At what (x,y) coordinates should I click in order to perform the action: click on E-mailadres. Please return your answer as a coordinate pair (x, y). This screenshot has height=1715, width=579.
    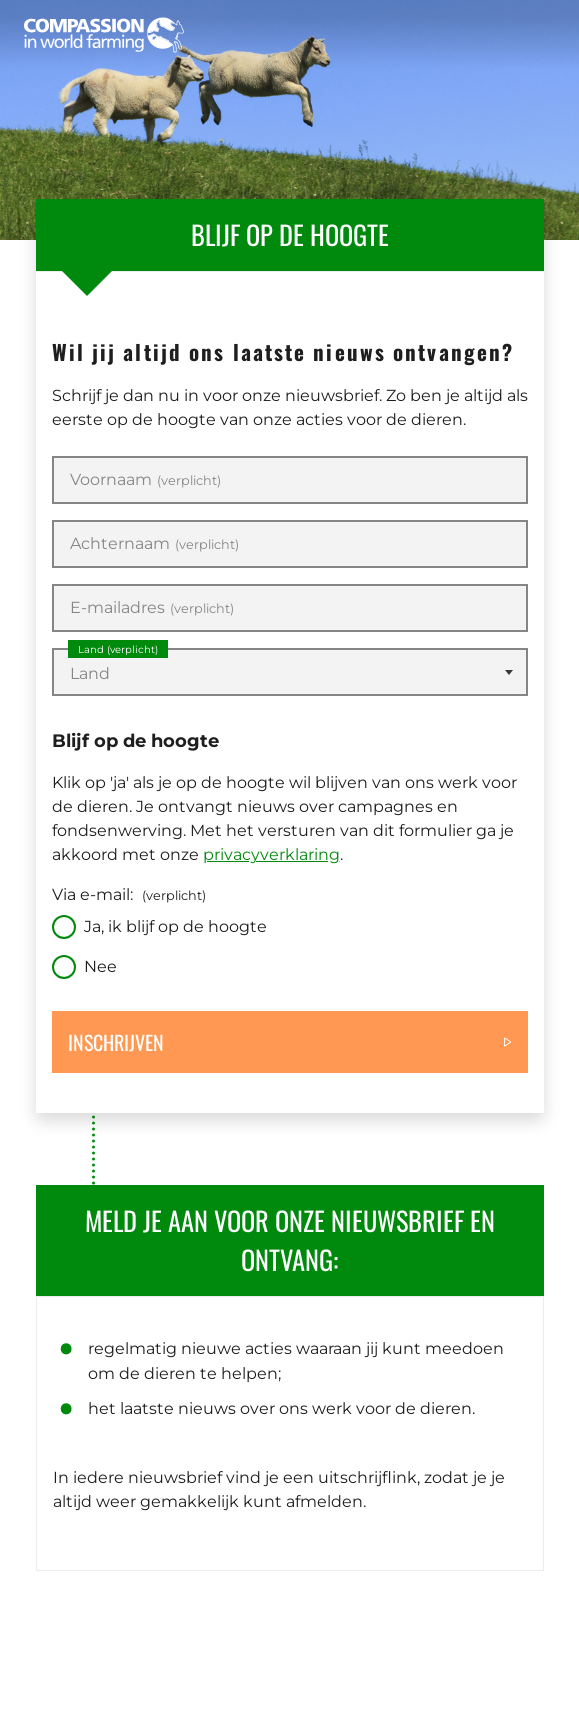
    Looking at the image, I should click on (152, 608).